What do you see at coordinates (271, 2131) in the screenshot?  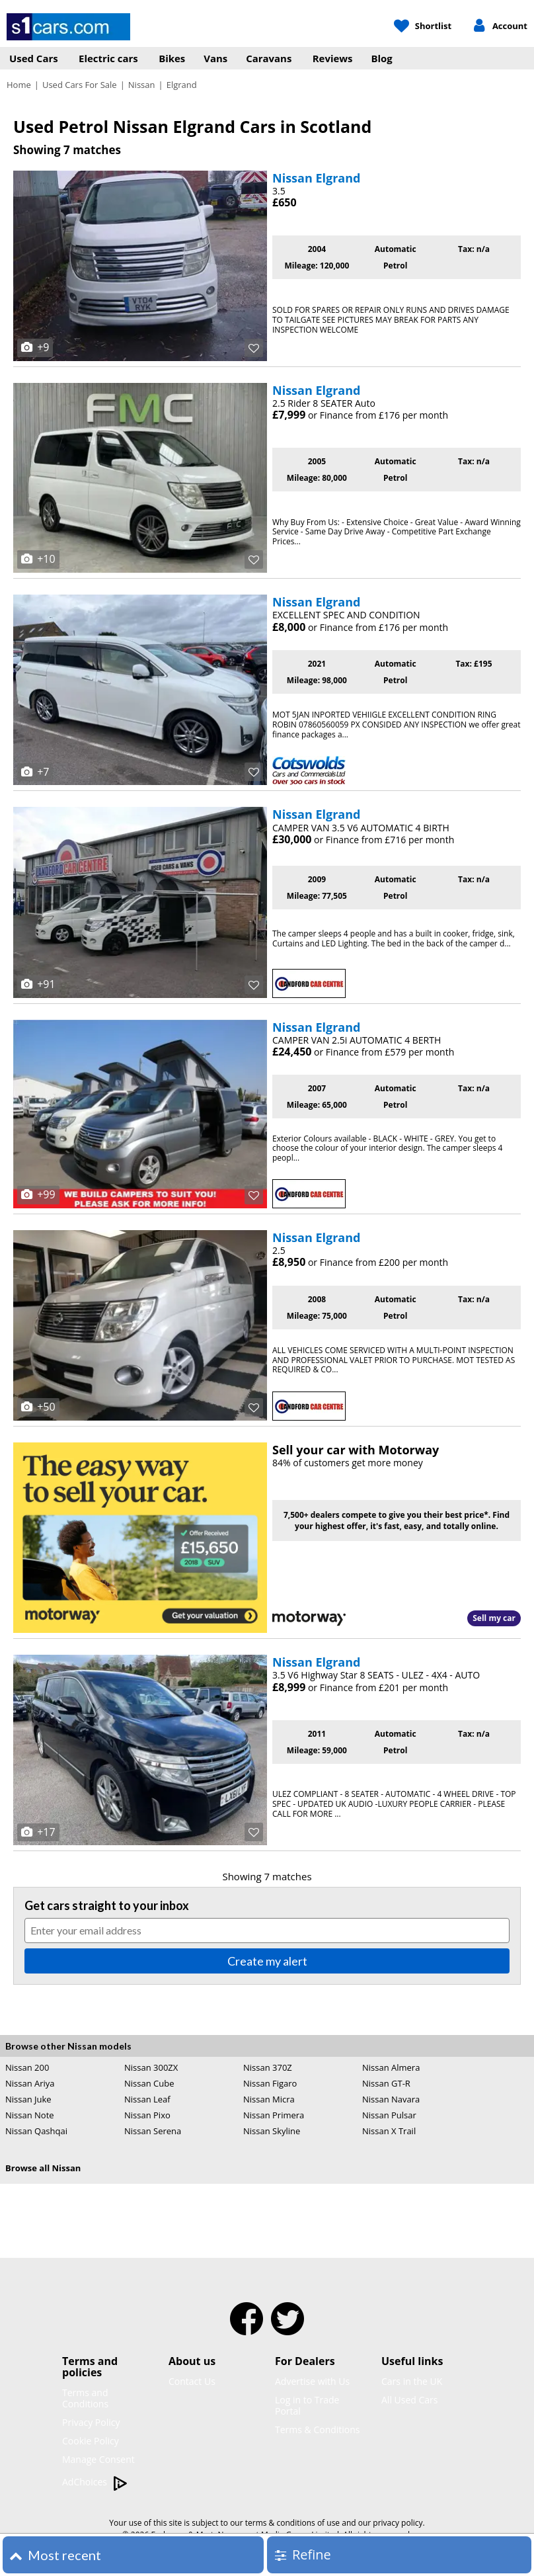 I see `Nissan Skyline` at bounding box center [271, 2131].